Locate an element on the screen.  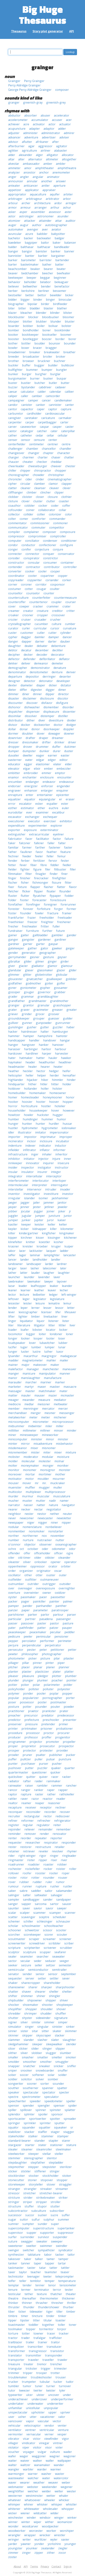
bagpiper is located at coordinates (31, 243).